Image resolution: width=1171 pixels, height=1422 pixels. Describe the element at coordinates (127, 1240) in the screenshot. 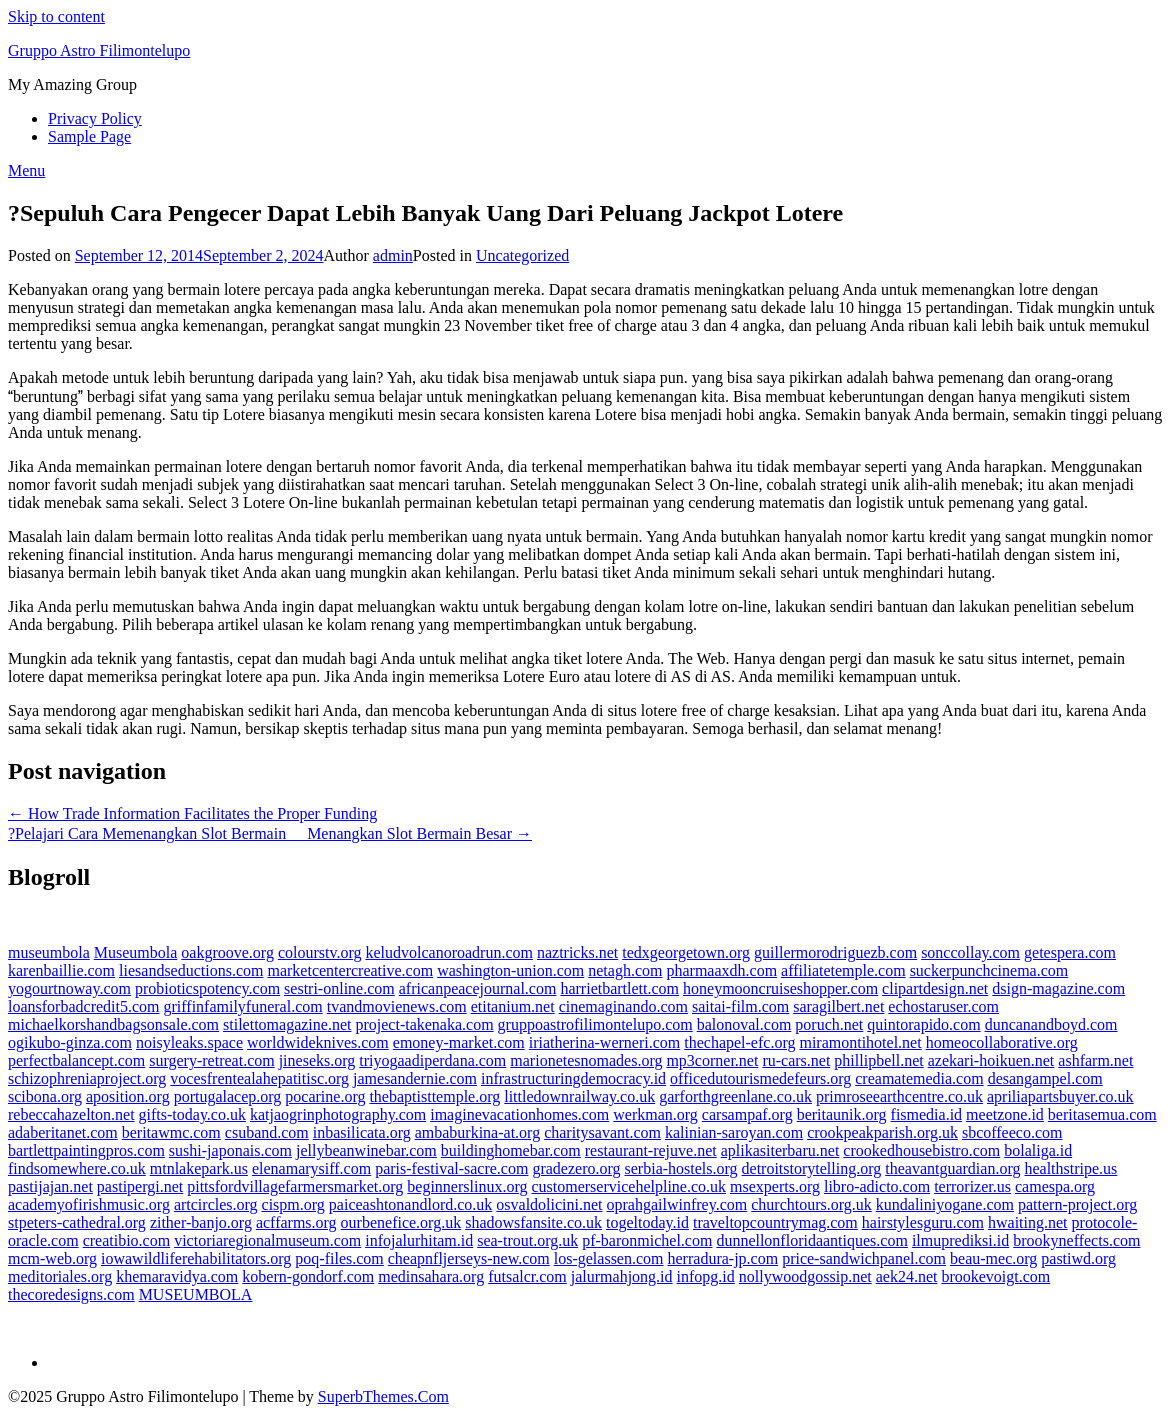

I see `creatibio.com` at that location.